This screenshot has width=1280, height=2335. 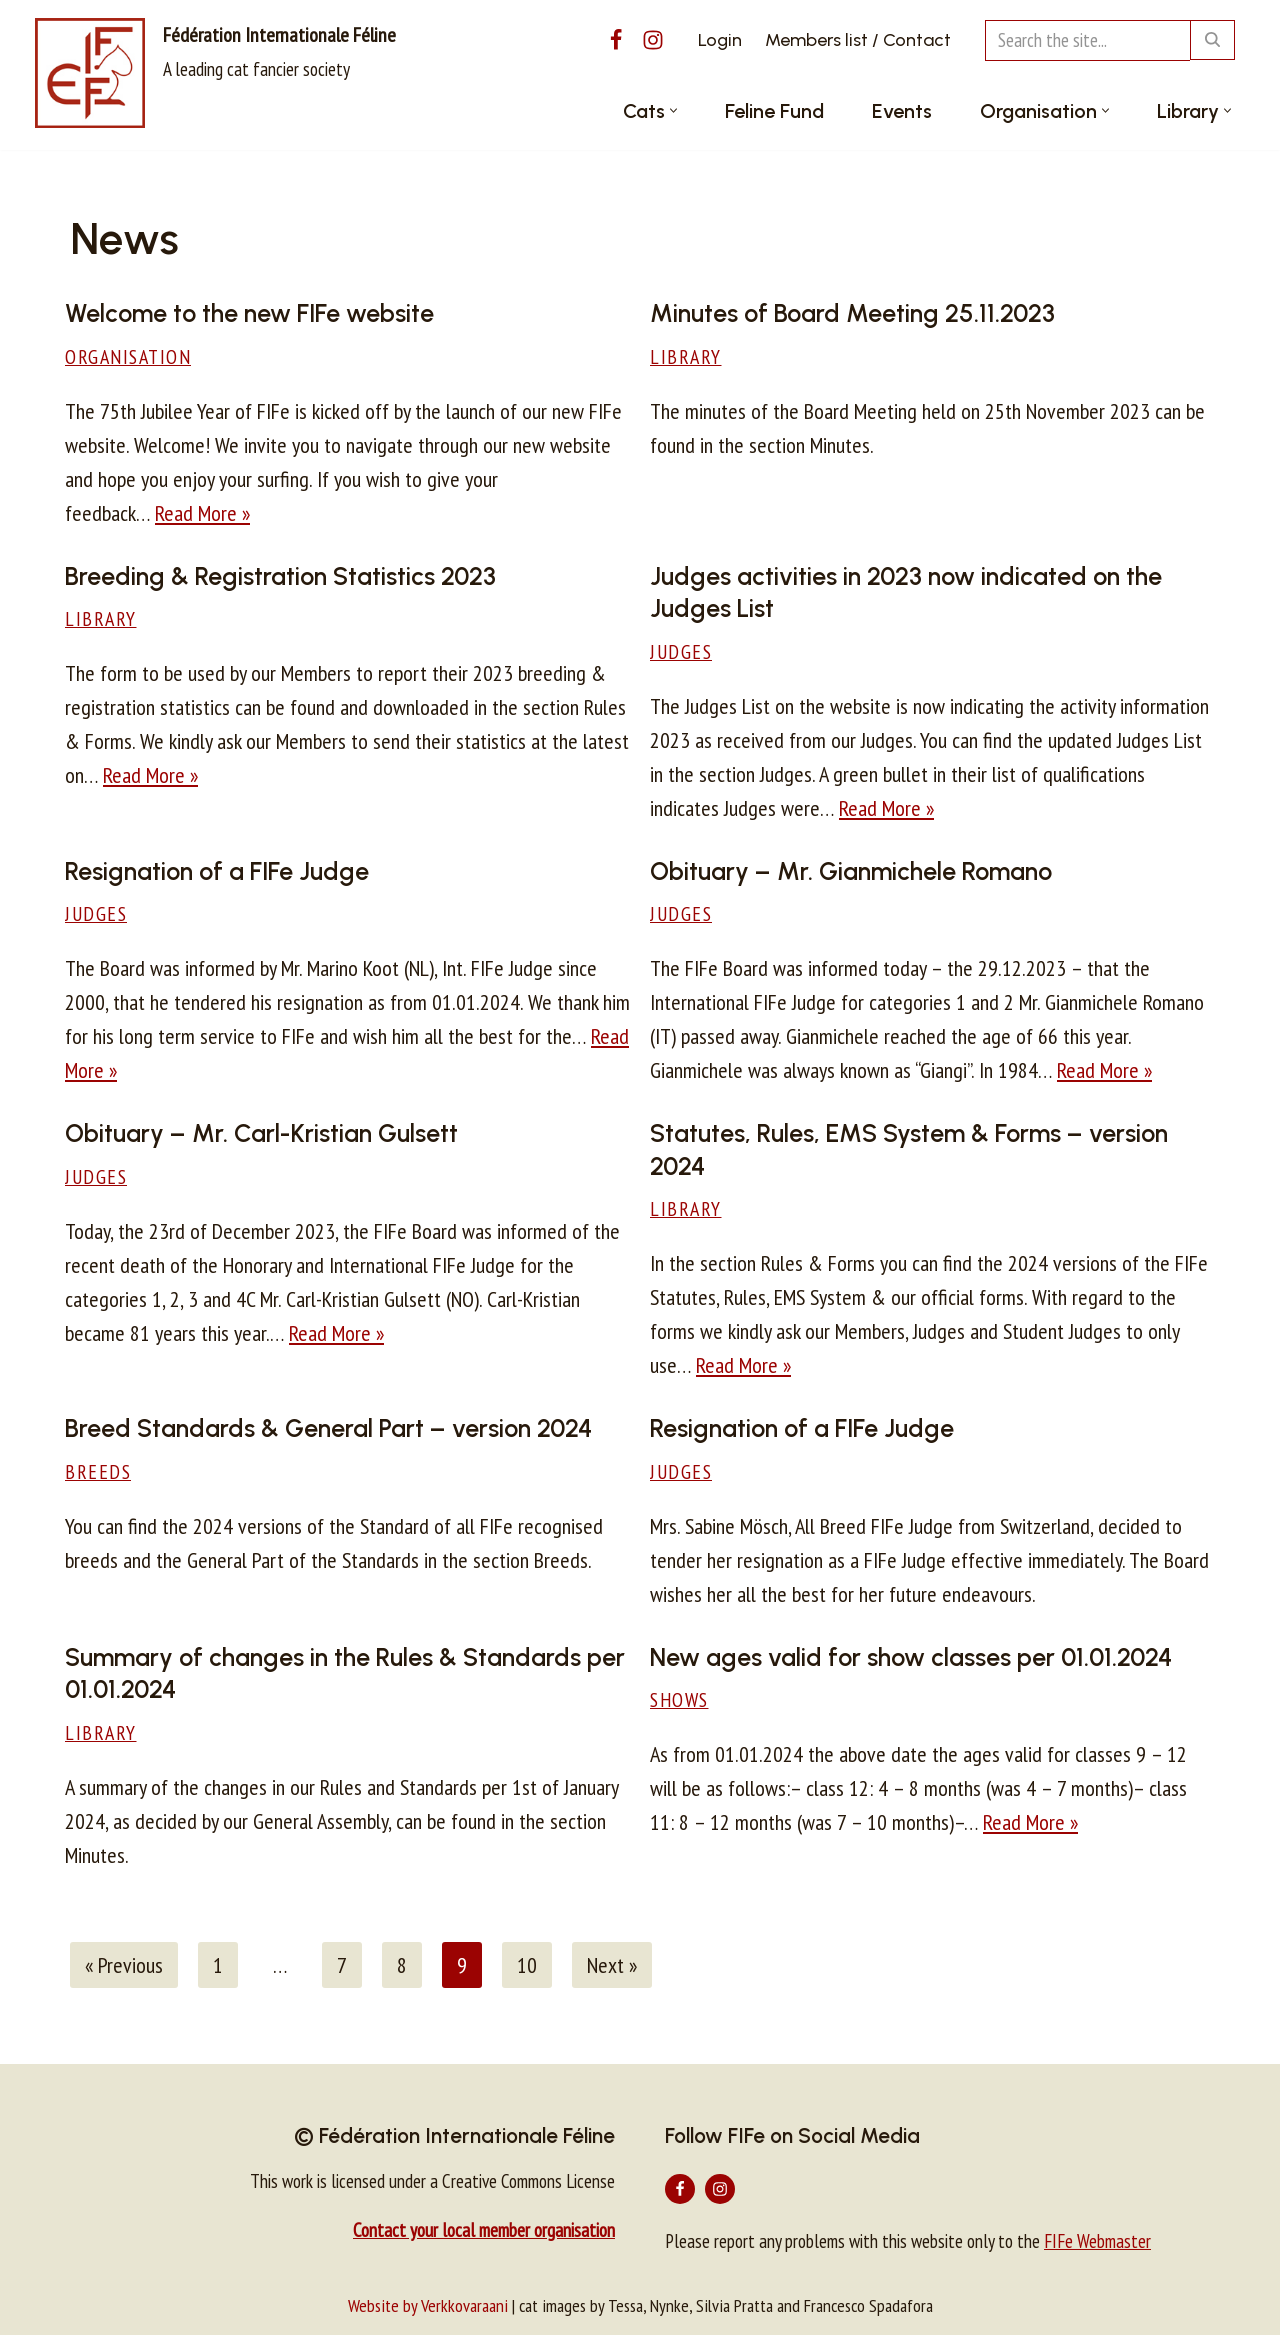 What do you see at coordinates (128, 356) in the screenshot?
I see `Organisation` at bounding box center [128, 356].